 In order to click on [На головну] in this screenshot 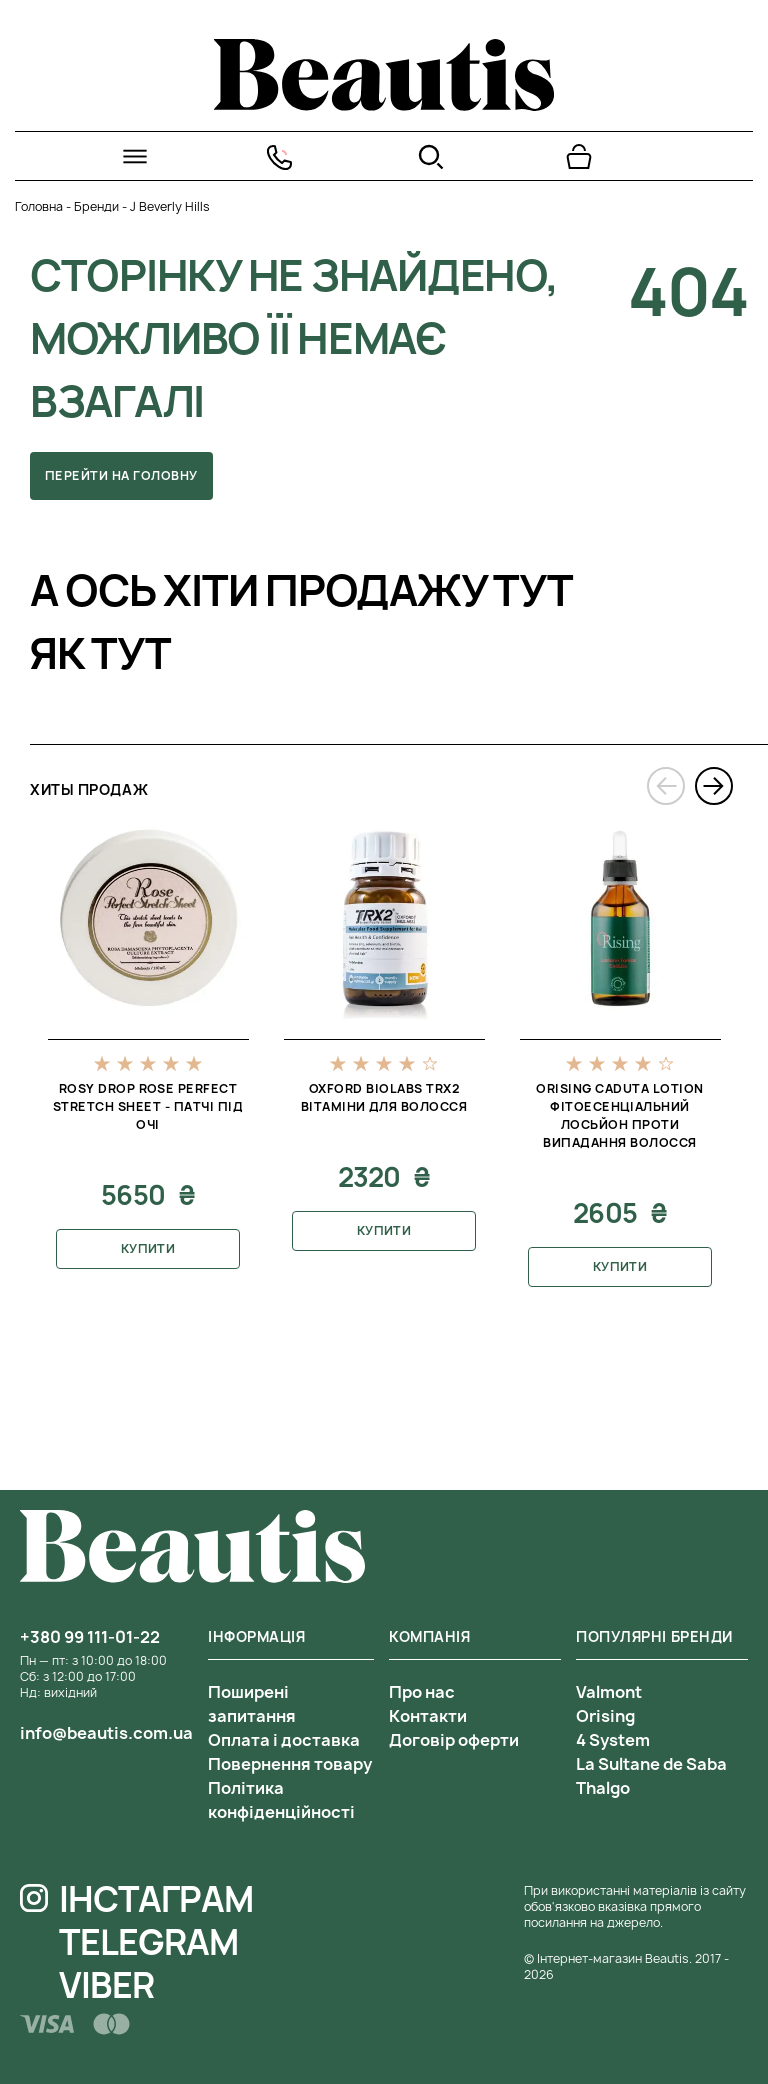, I will do `click(384, 105)`.